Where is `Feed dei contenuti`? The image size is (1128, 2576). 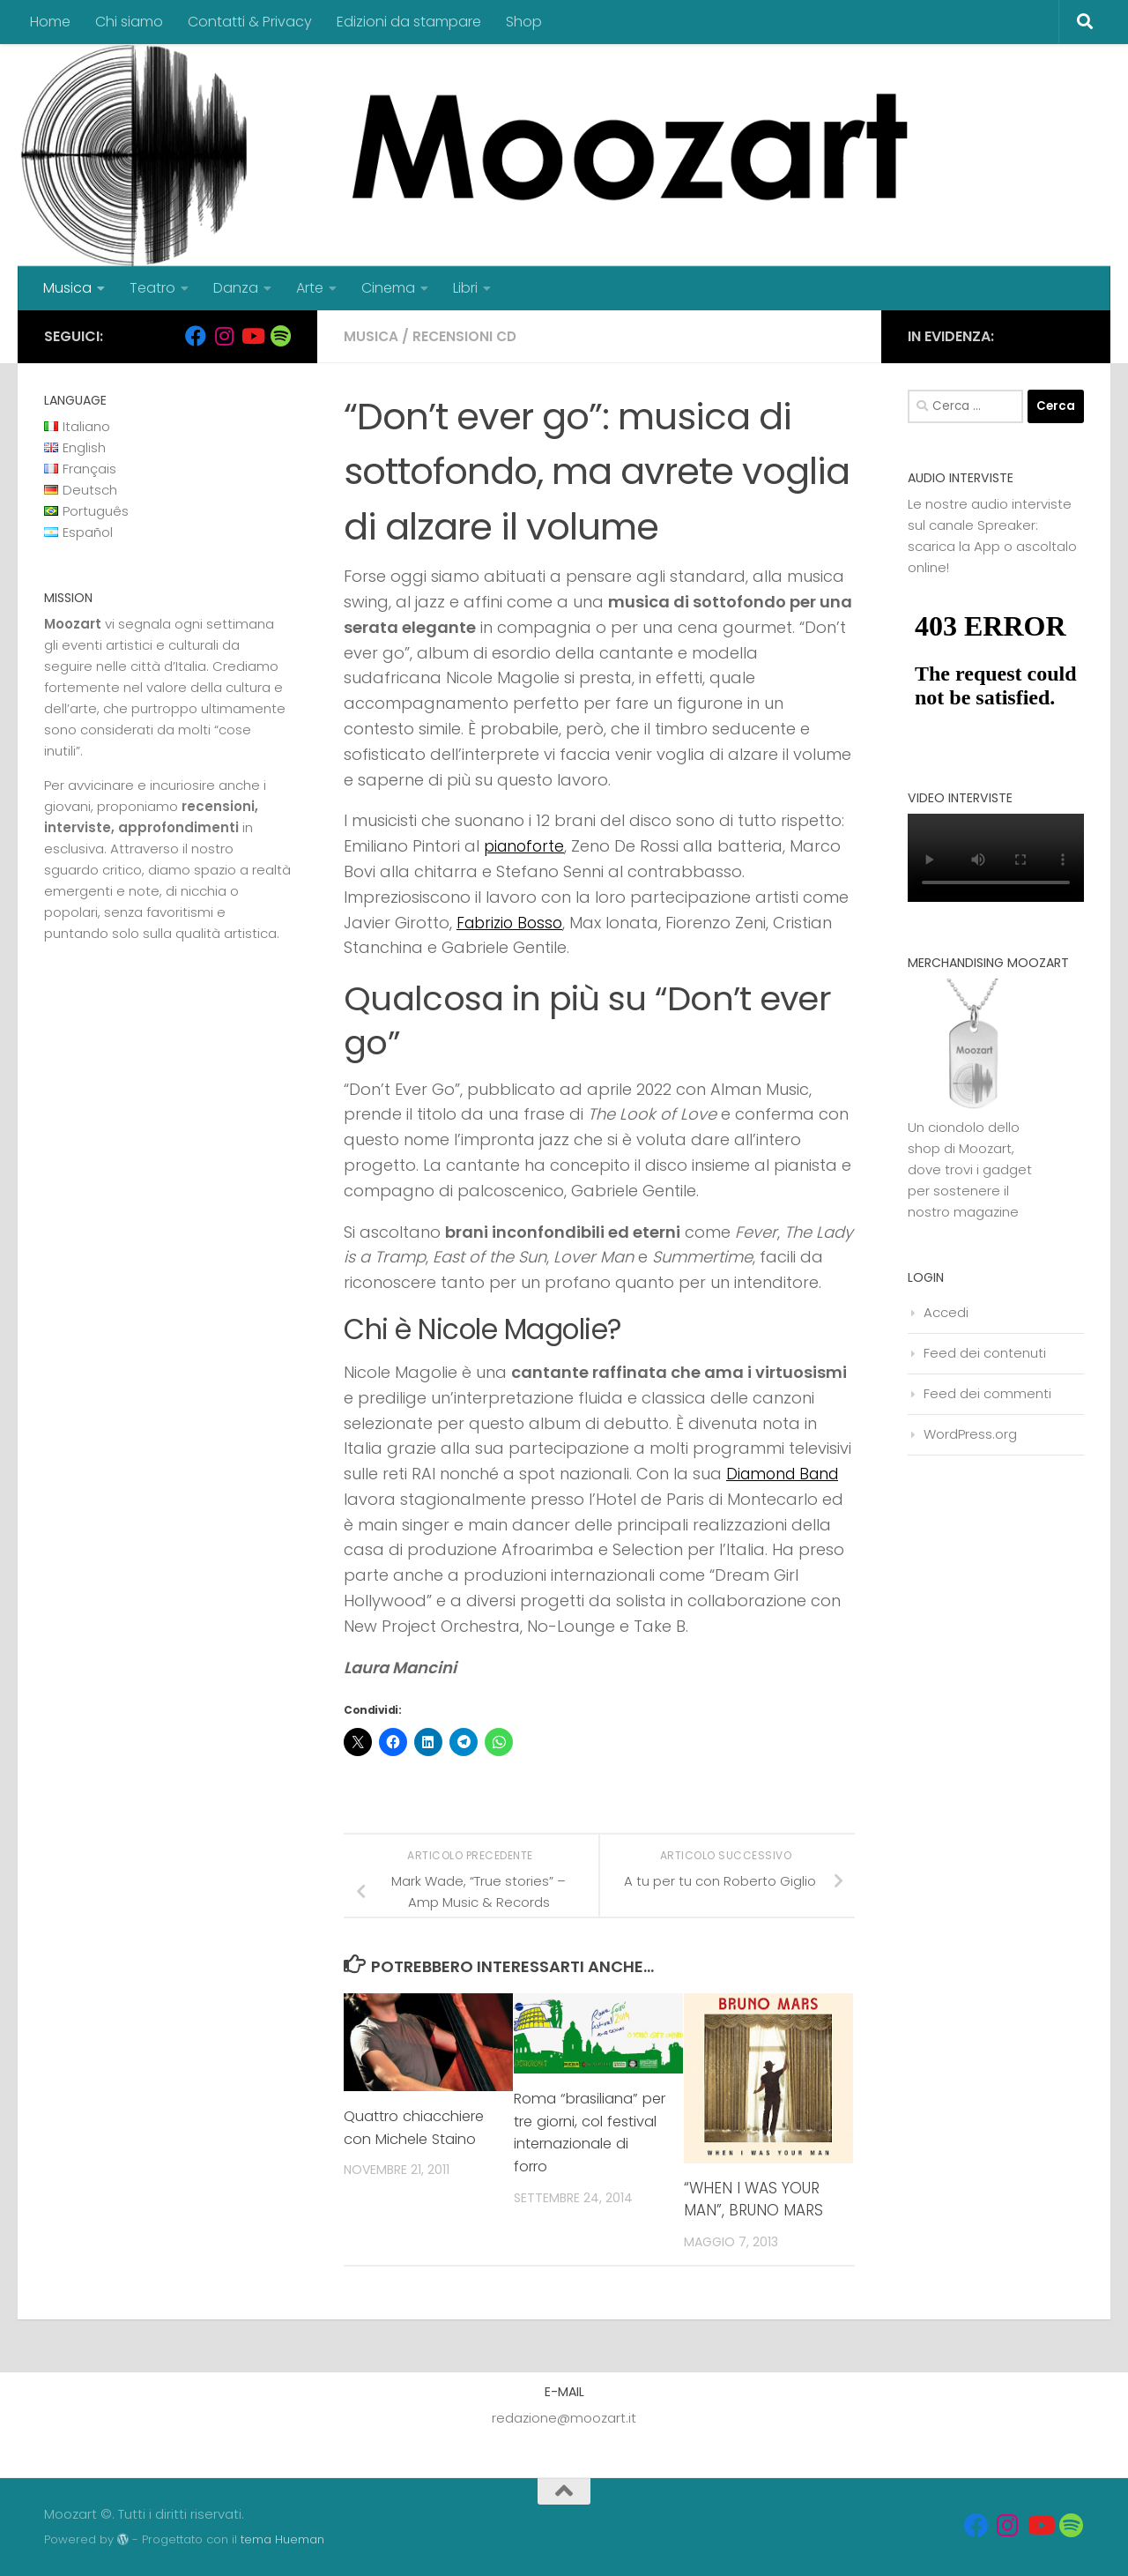
Feed dei contenuti is located at coordinates (985, 1353).